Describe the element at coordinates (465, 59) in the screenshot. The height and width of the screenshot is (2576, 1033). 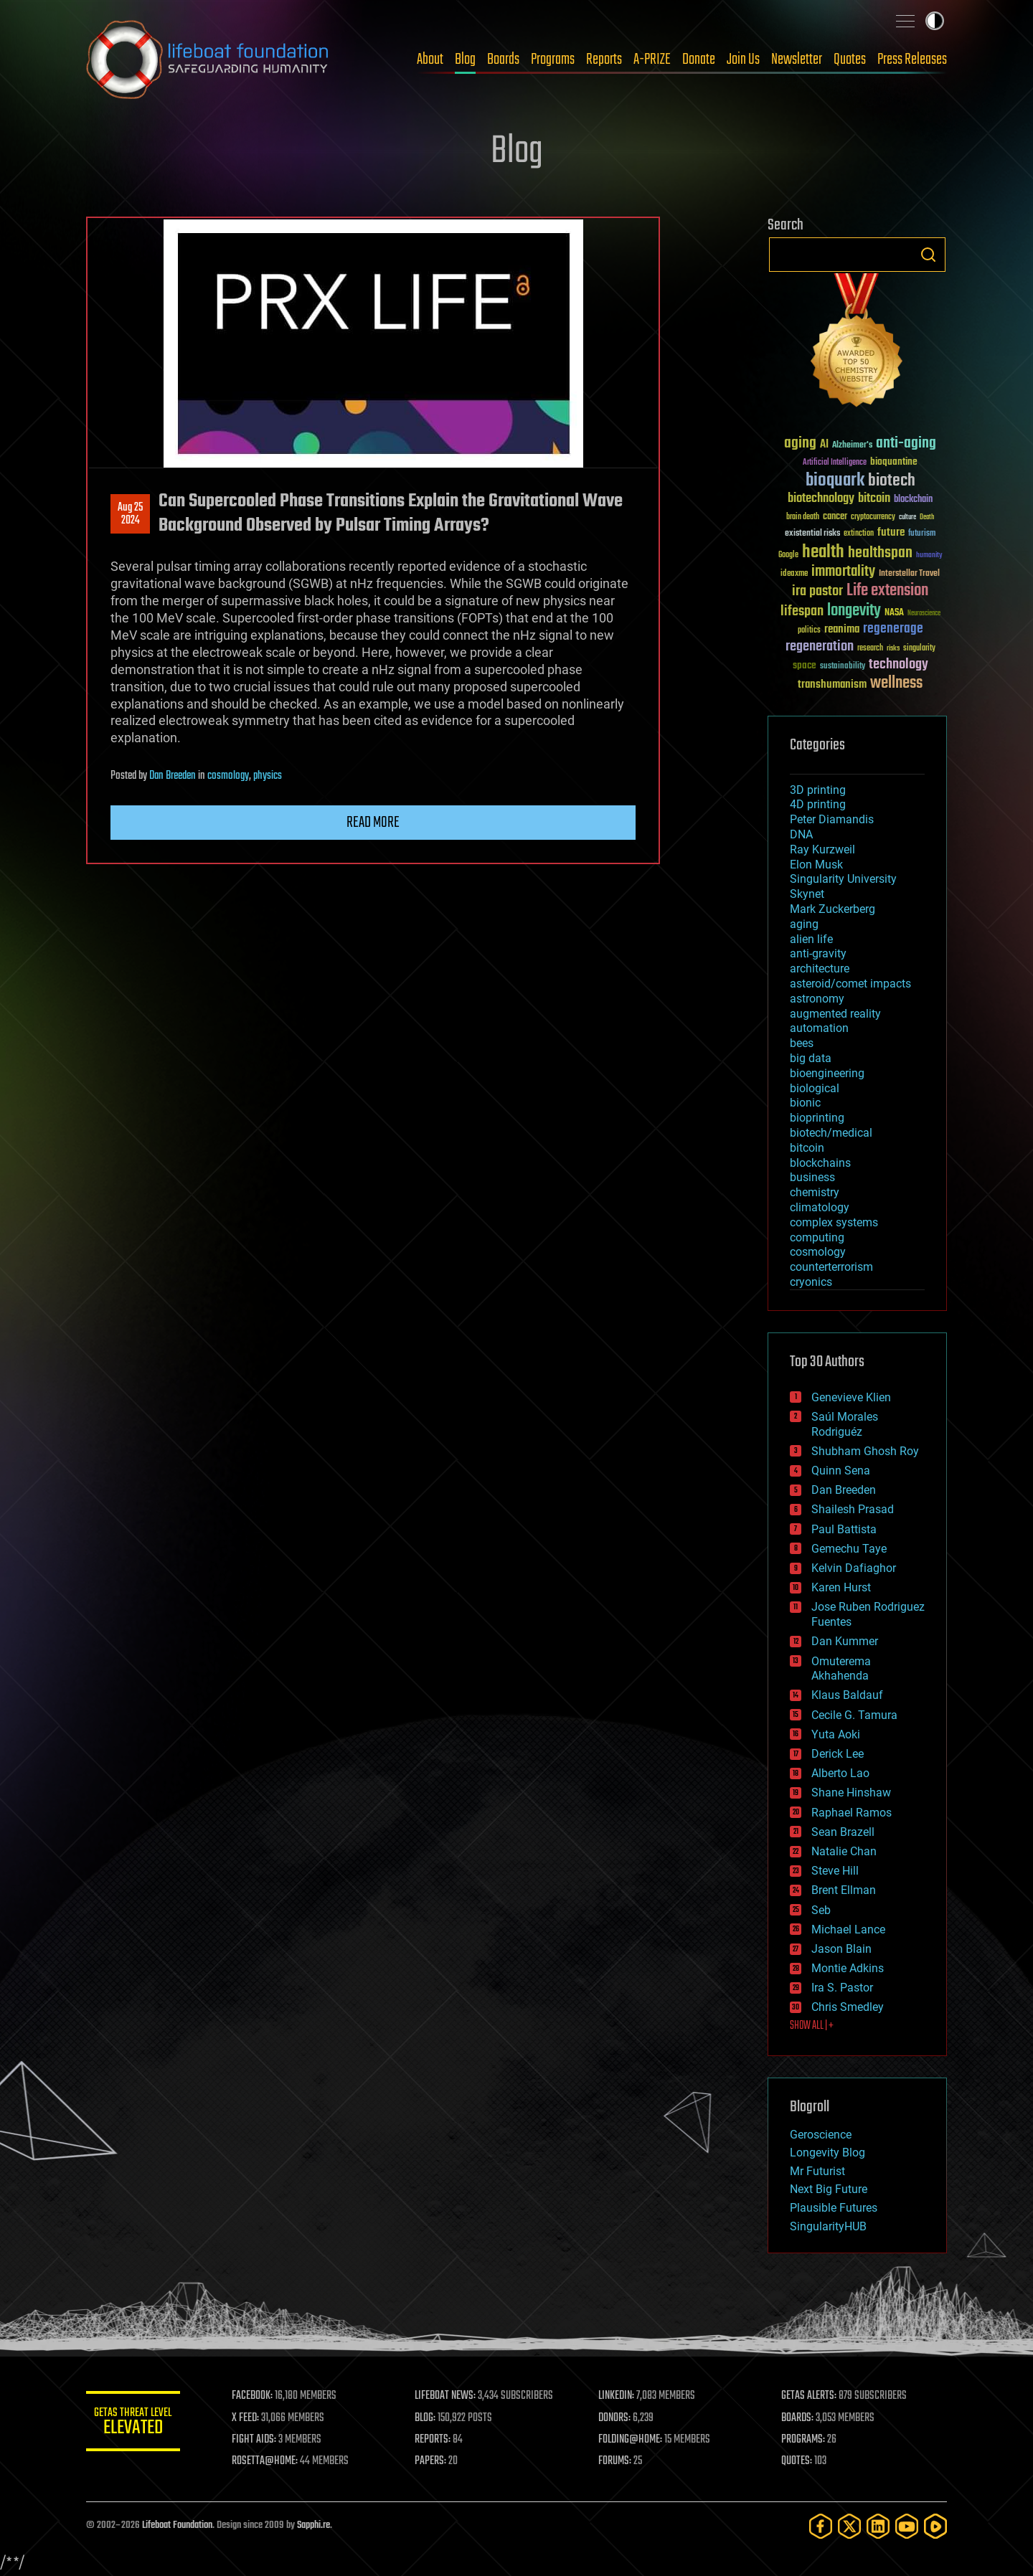
I see `Blog` at that location.